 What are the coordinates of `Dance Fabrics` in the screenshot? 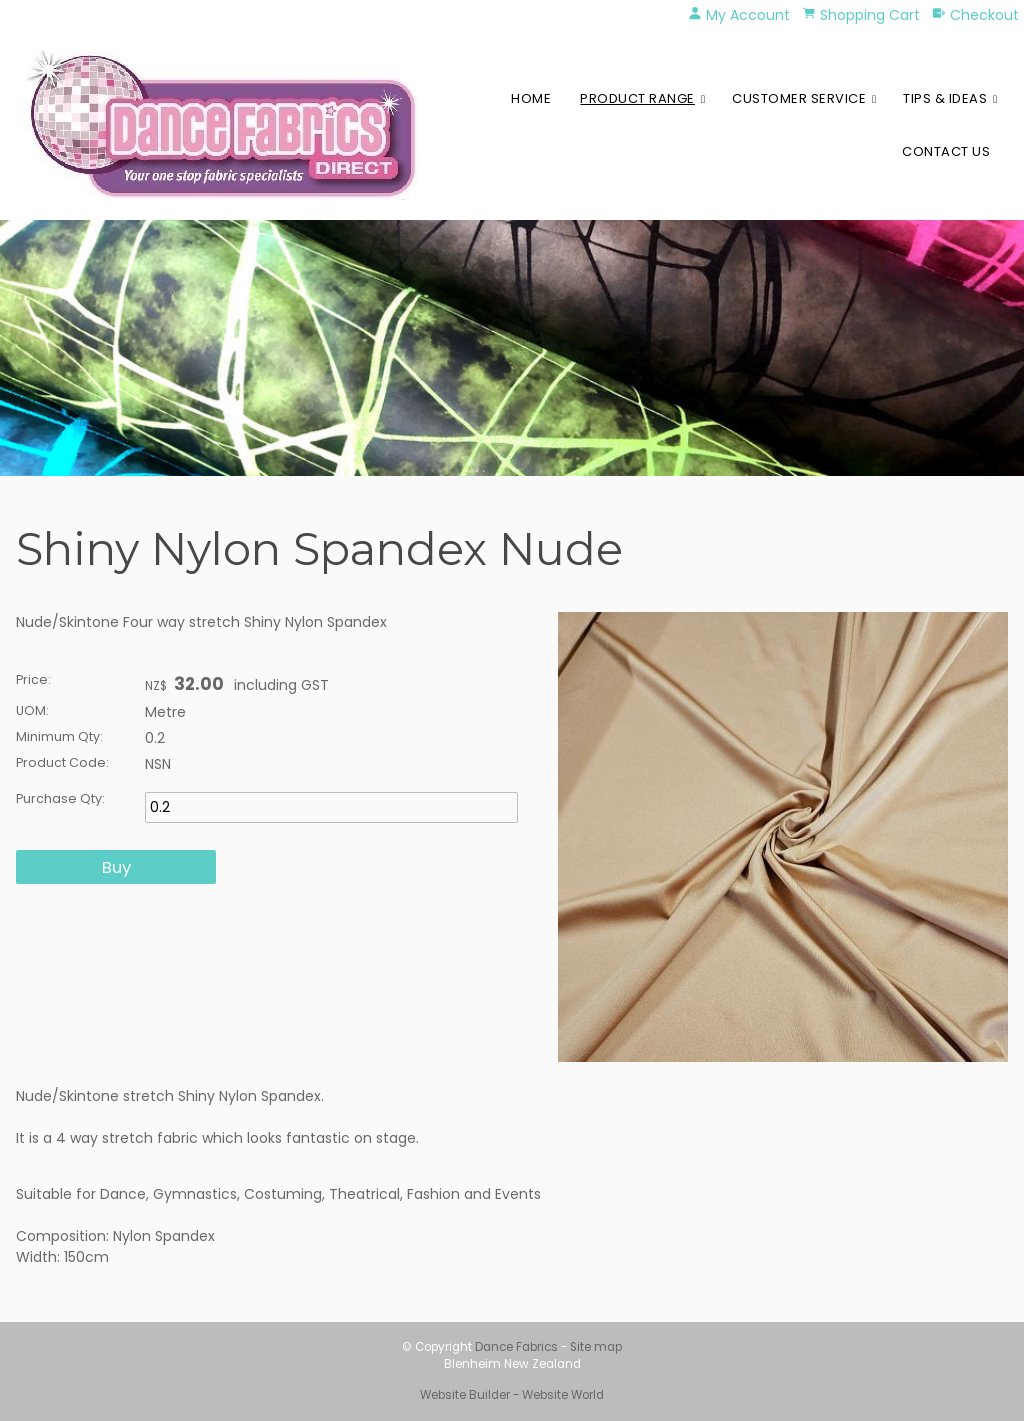 It's located at (516, 1347).